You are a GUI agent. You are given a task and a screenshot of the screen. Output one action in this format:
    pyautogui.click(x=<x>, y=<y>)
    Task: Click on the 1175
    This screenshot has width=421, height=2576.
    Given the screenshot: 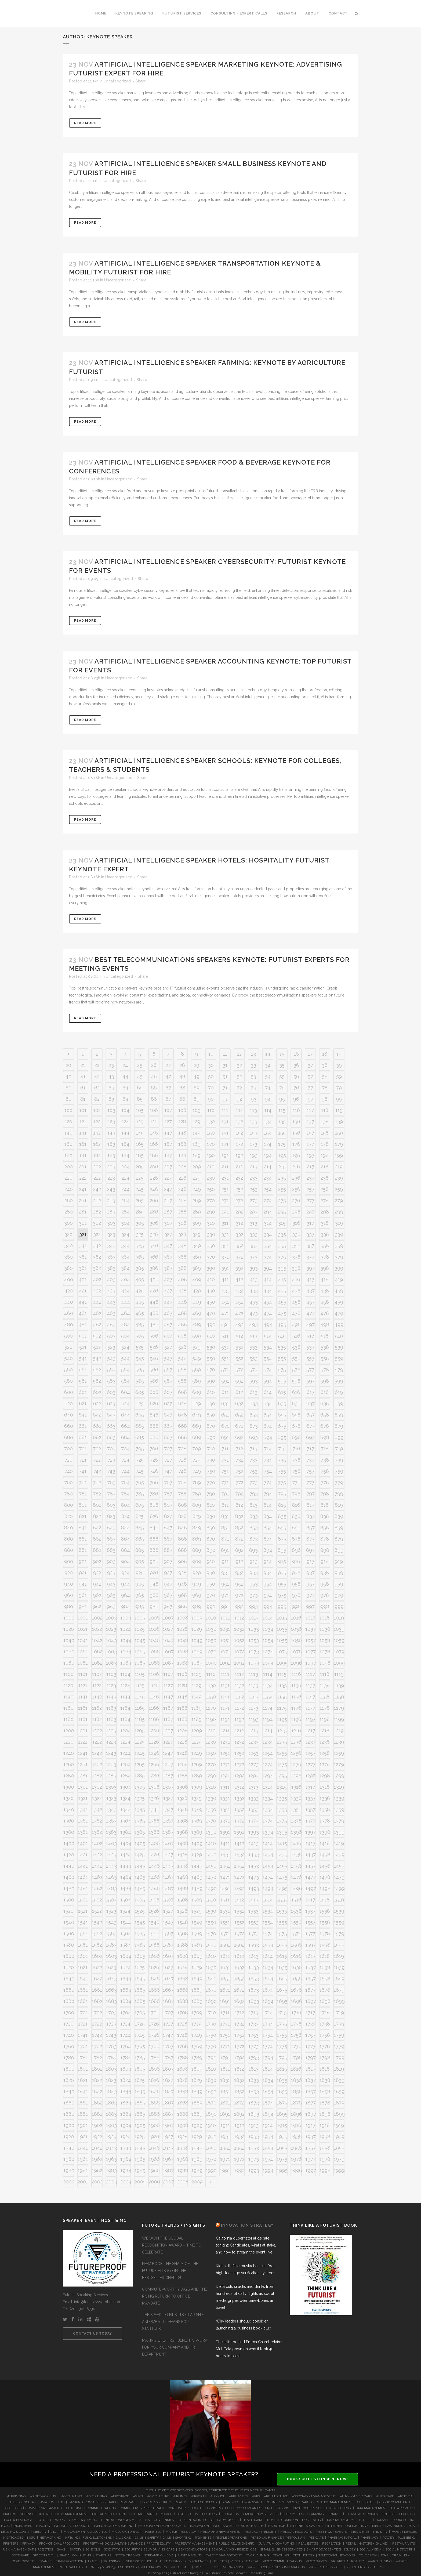 What is the action you would take?
    pyautogui.click(x=282, y=1708)
    